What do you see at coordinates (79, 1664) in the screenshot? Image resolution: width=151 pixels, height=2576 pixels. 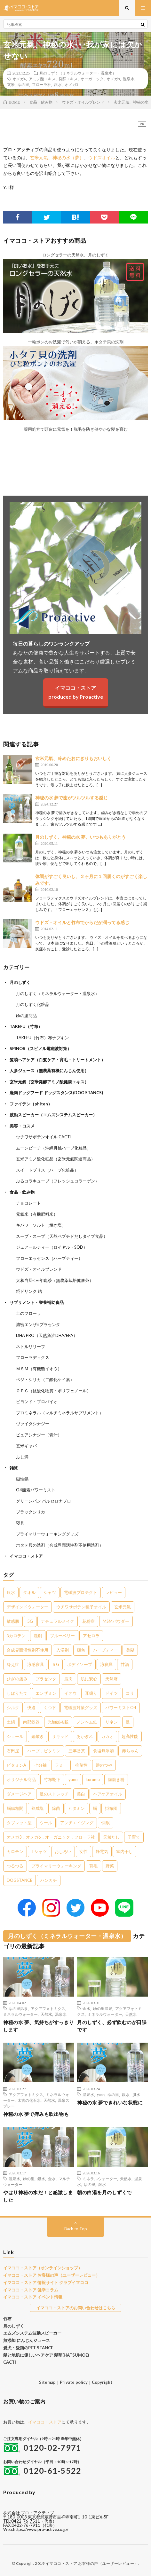 I see `ボディソープ [ボディソープ (4個の項目)]` at bounding box center [79, 1664].